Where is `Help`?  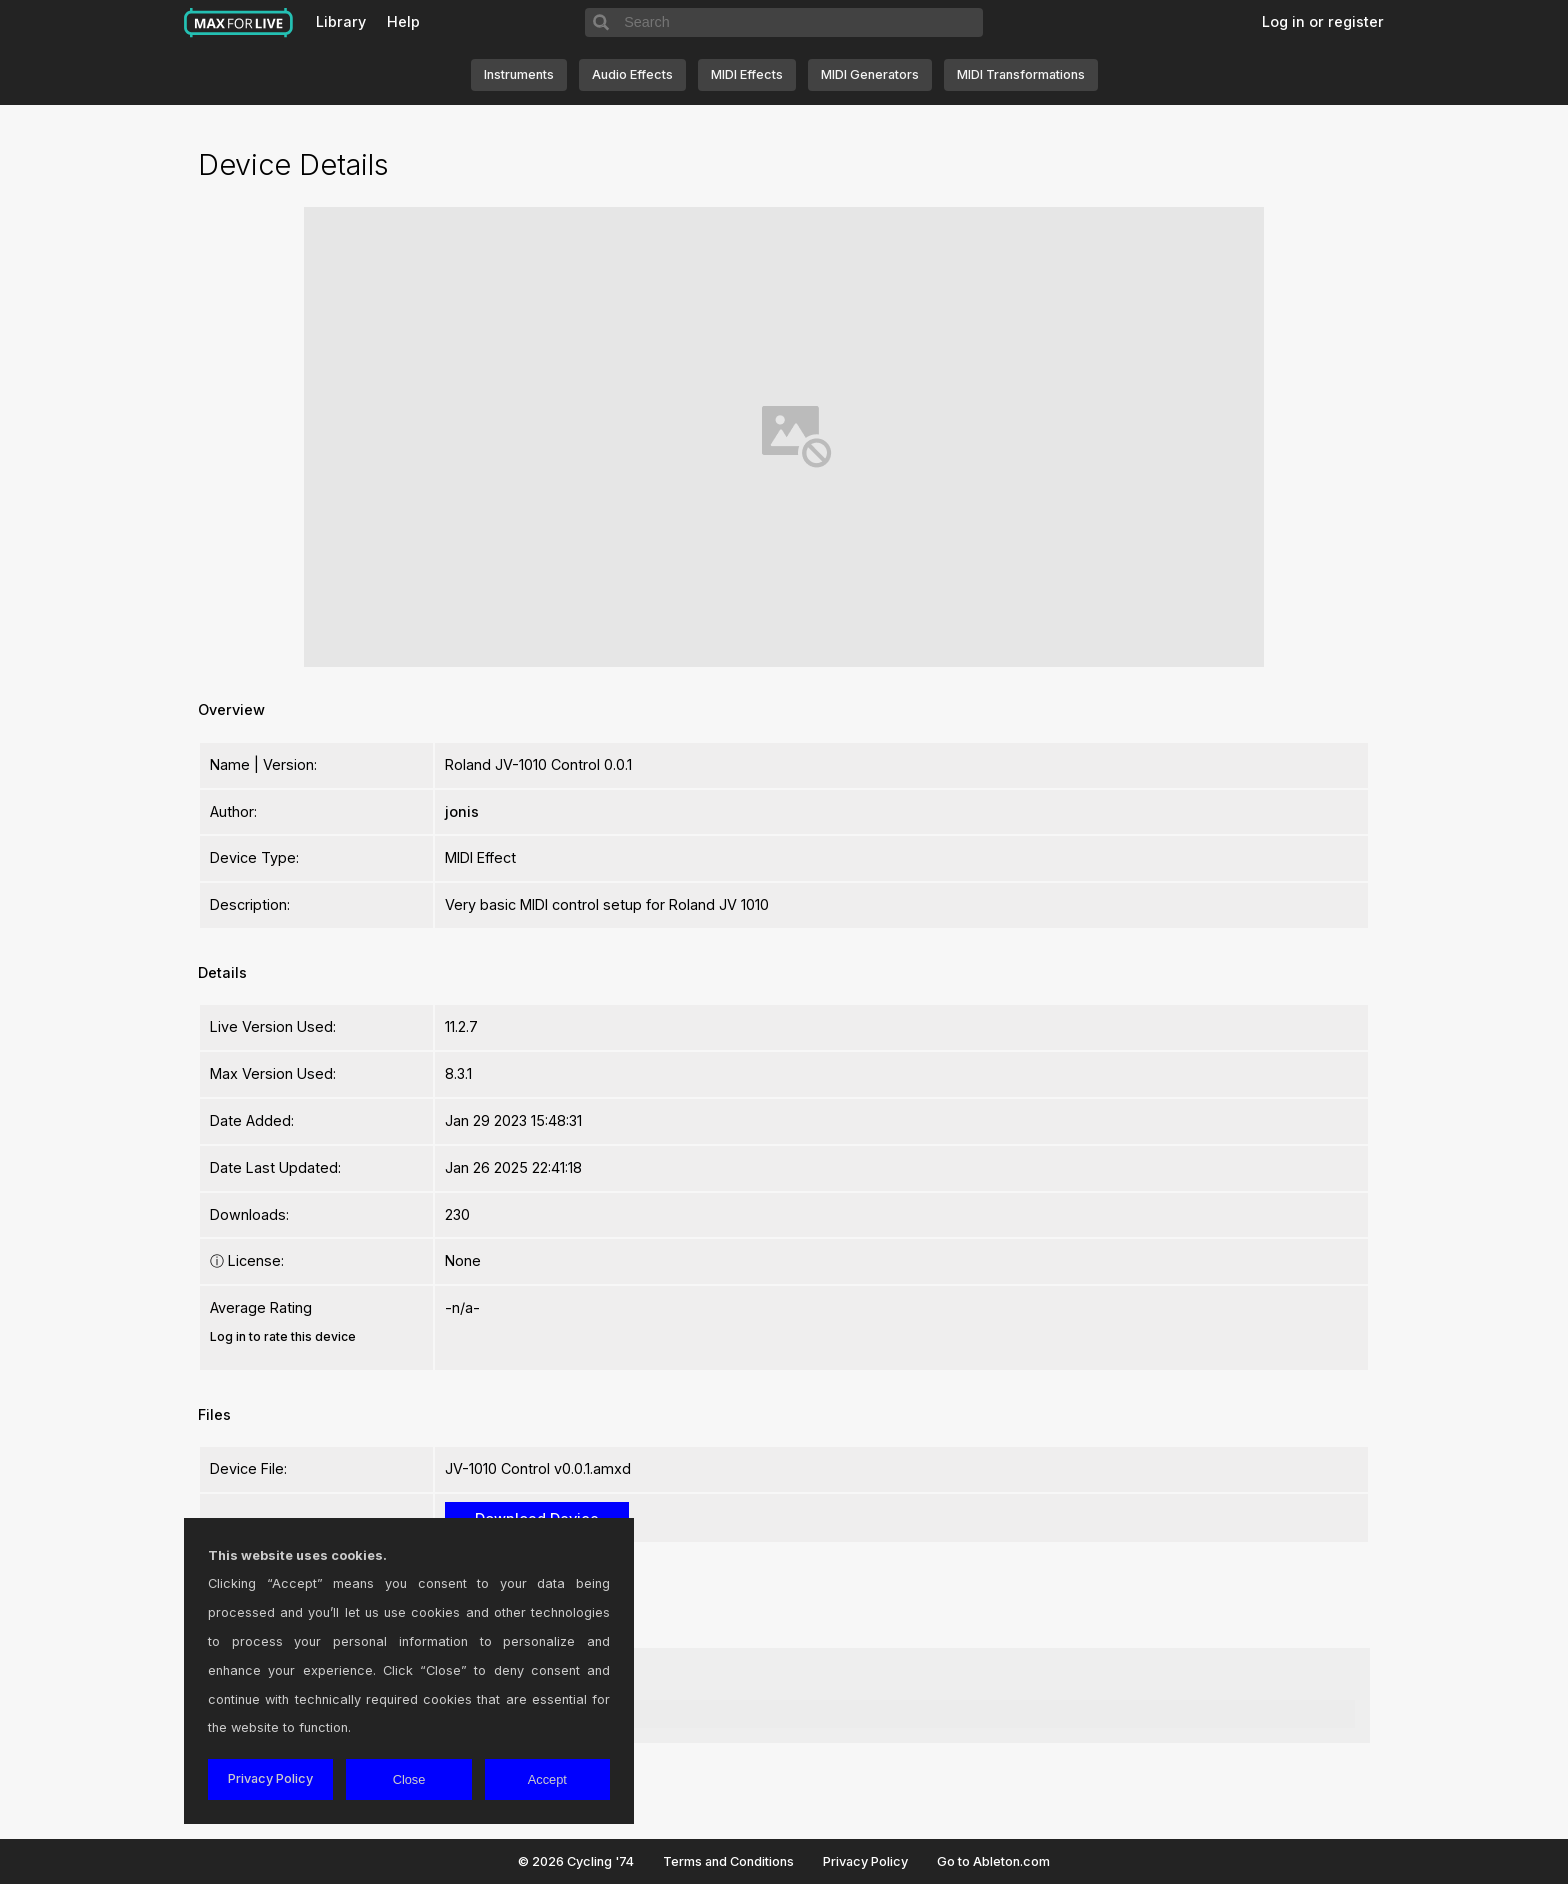 Help is located at coordinates (403, 21).